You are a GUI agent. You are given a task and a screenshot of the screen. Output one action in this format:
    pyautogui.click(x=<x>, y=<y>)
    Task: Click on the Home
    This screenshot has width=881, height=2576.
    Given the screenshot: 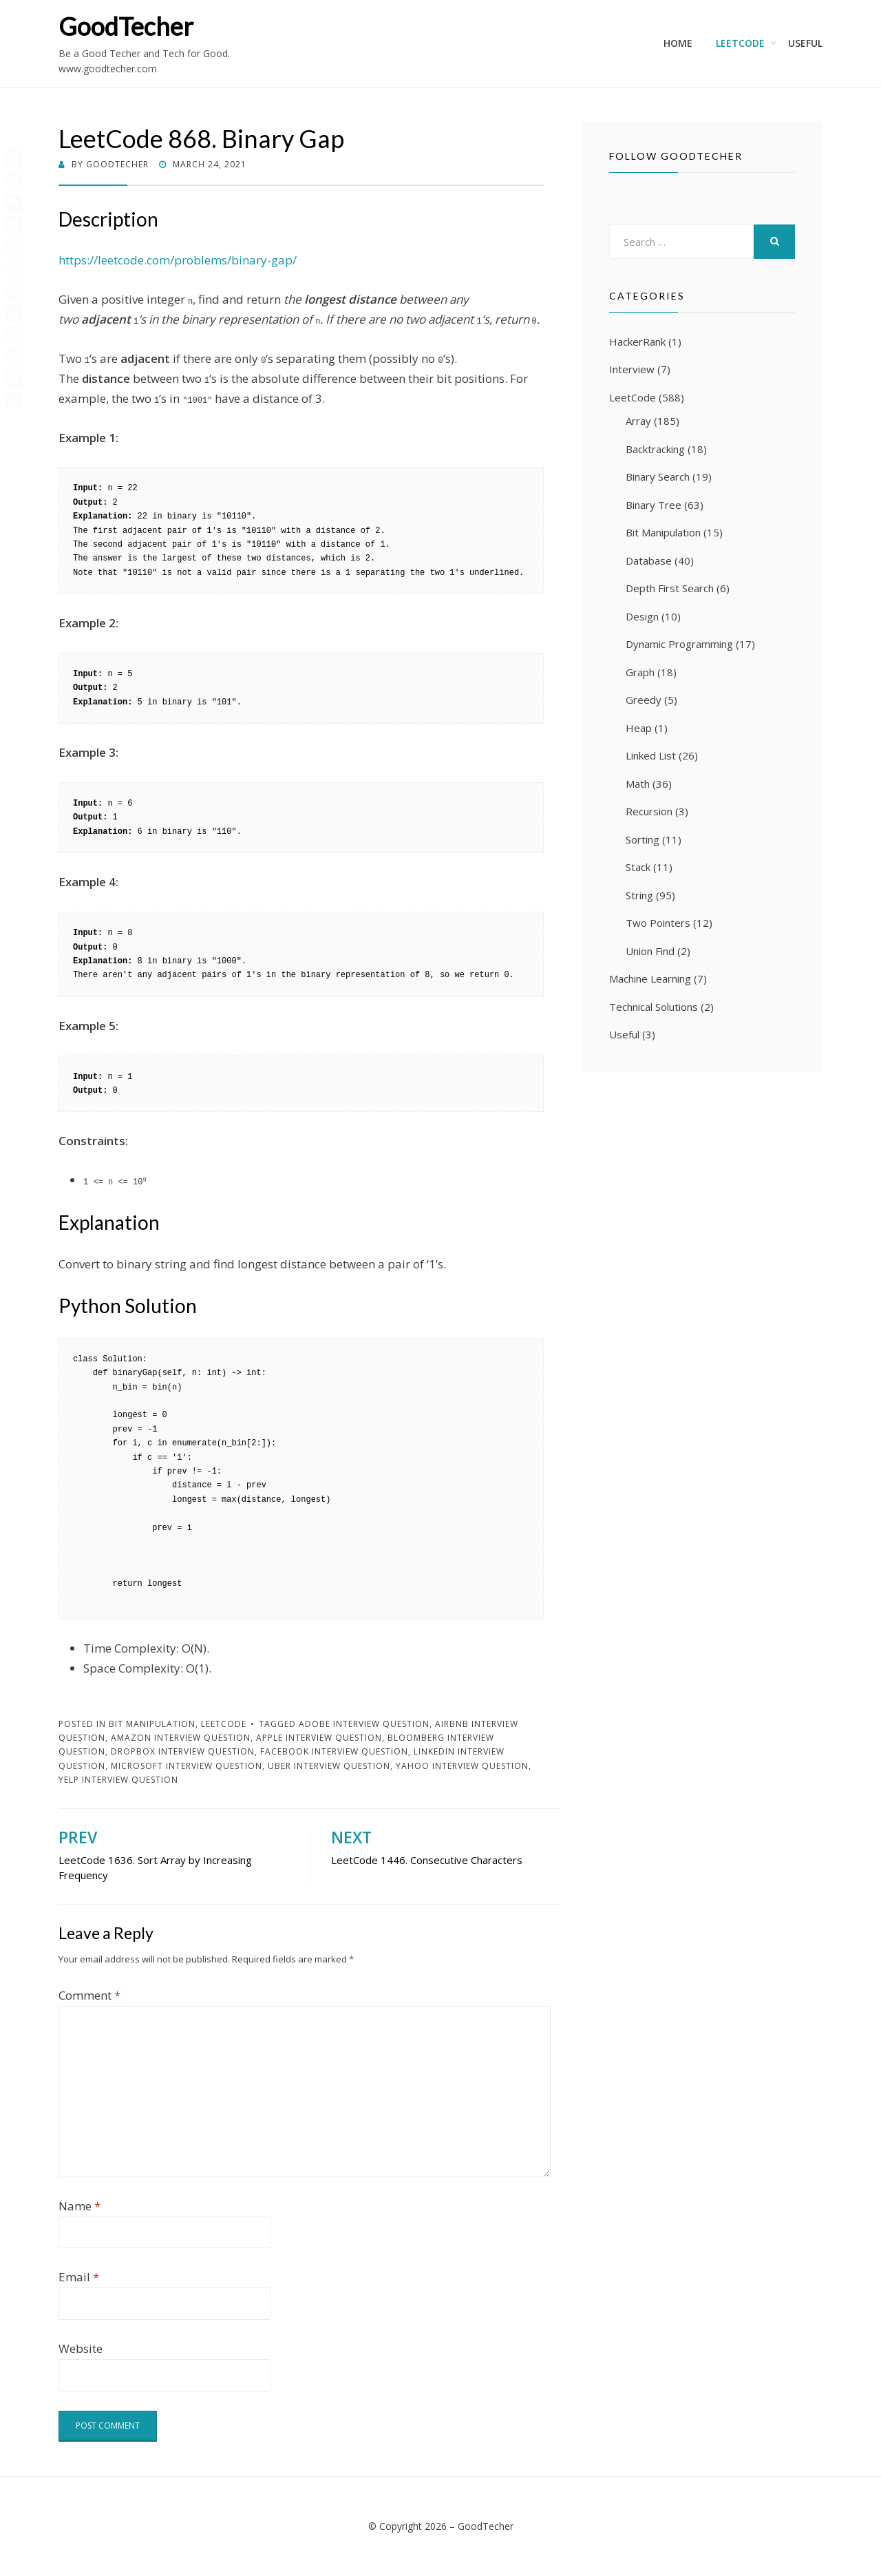 What is the action you would take?
    pyautogui.click(x=678, y=43)
    